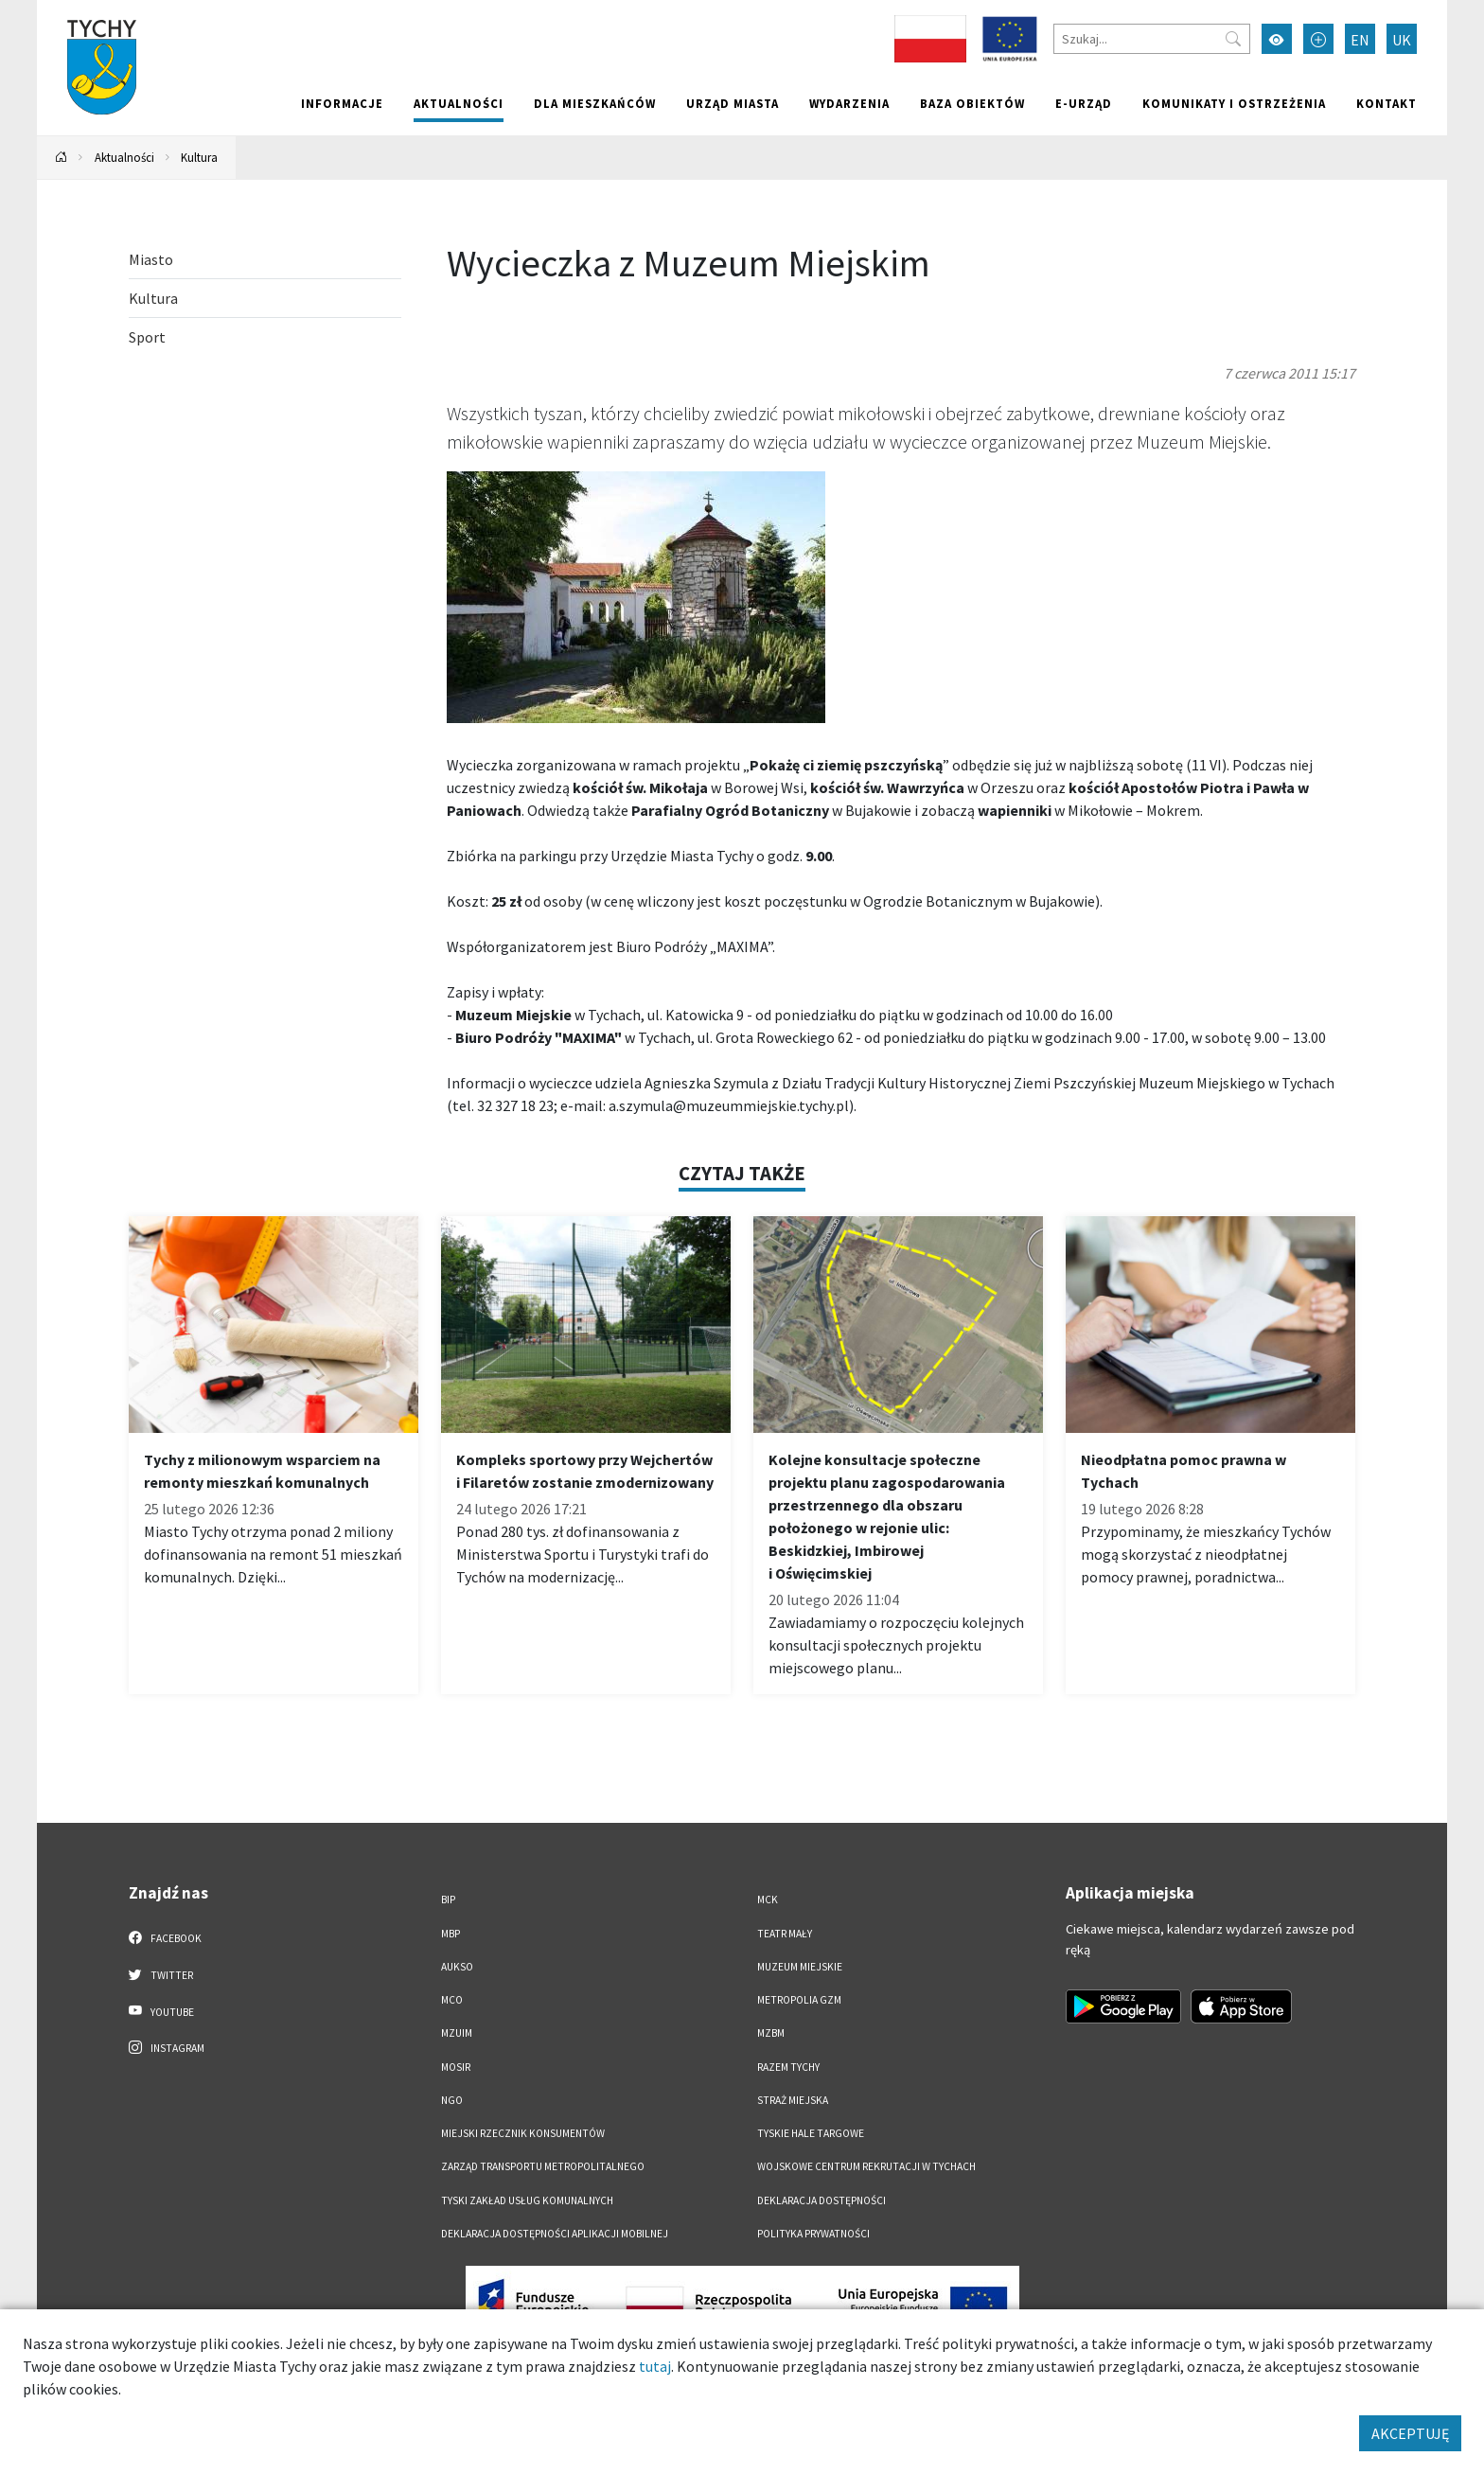 This screenshot has height=2474, width=1484. Describe the element at coordinates (452, 1999) in the screenshot. I see `MCO` at that location.